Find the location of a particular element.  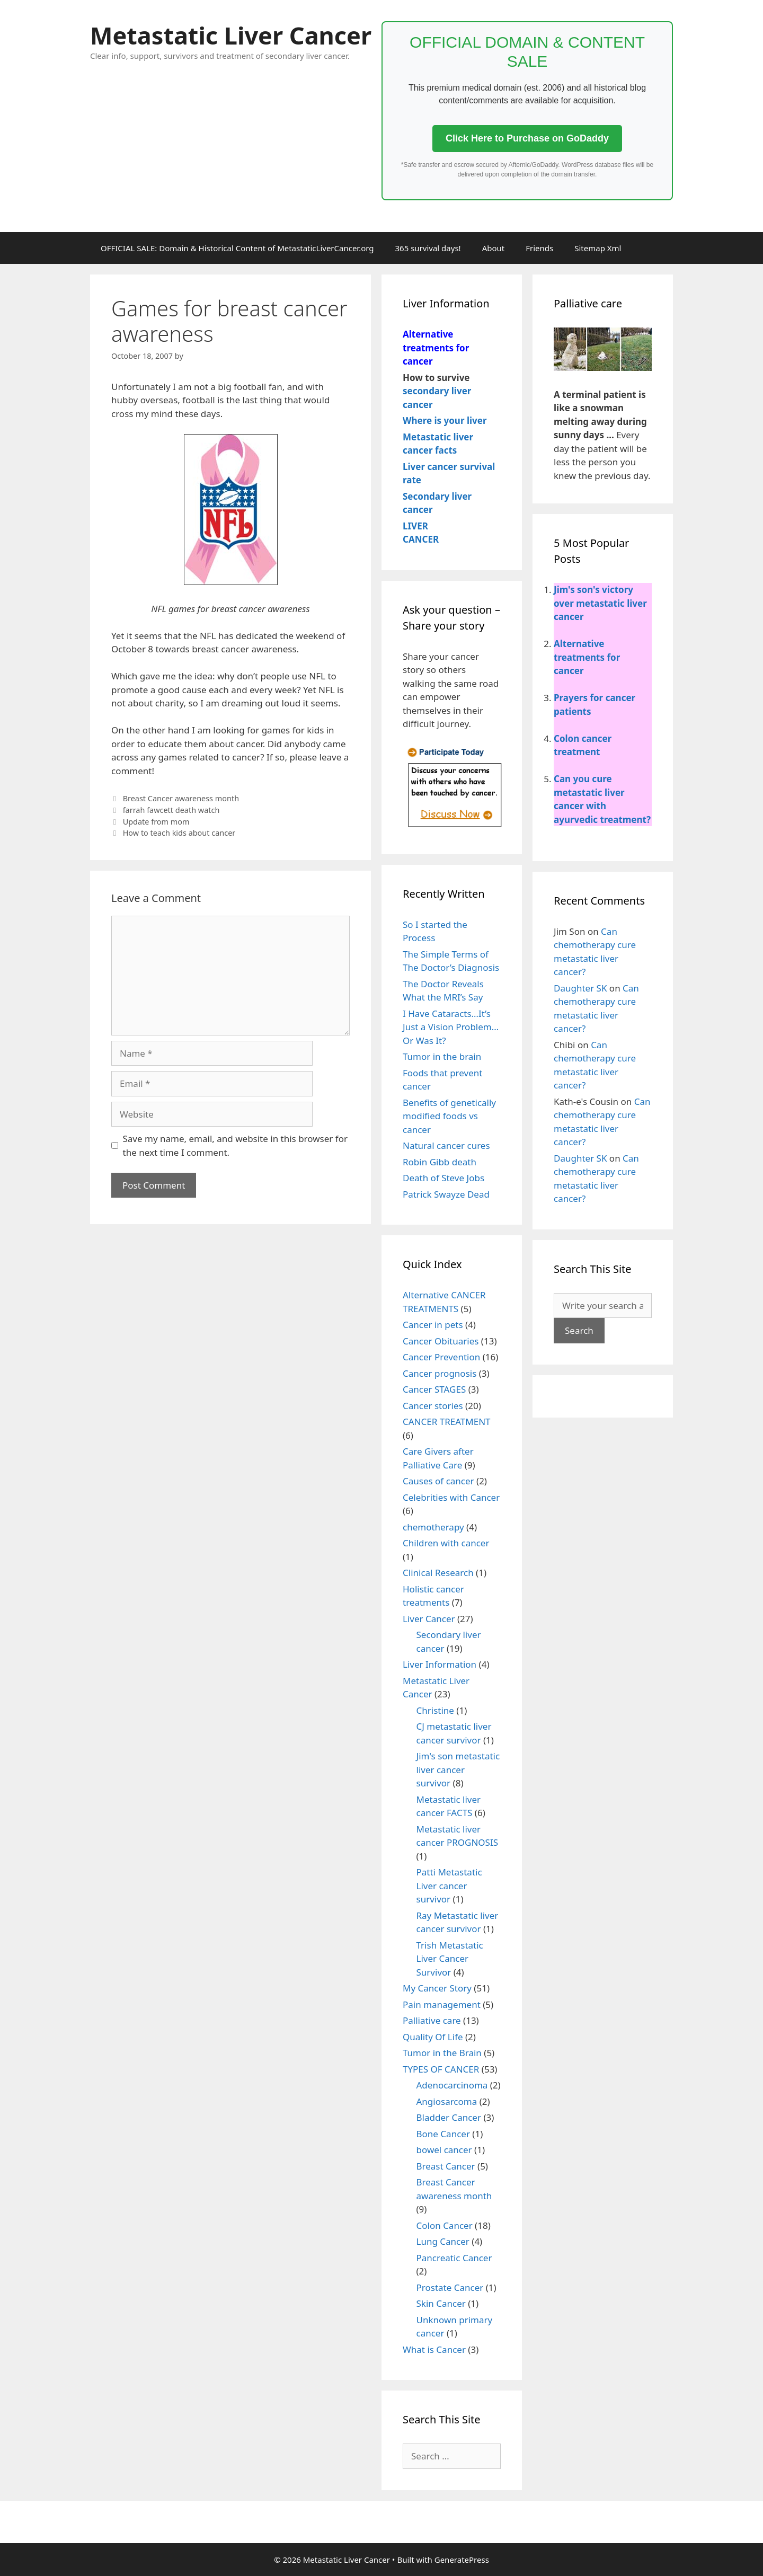

Colon Cancer is located at coordinates (444, 2225).